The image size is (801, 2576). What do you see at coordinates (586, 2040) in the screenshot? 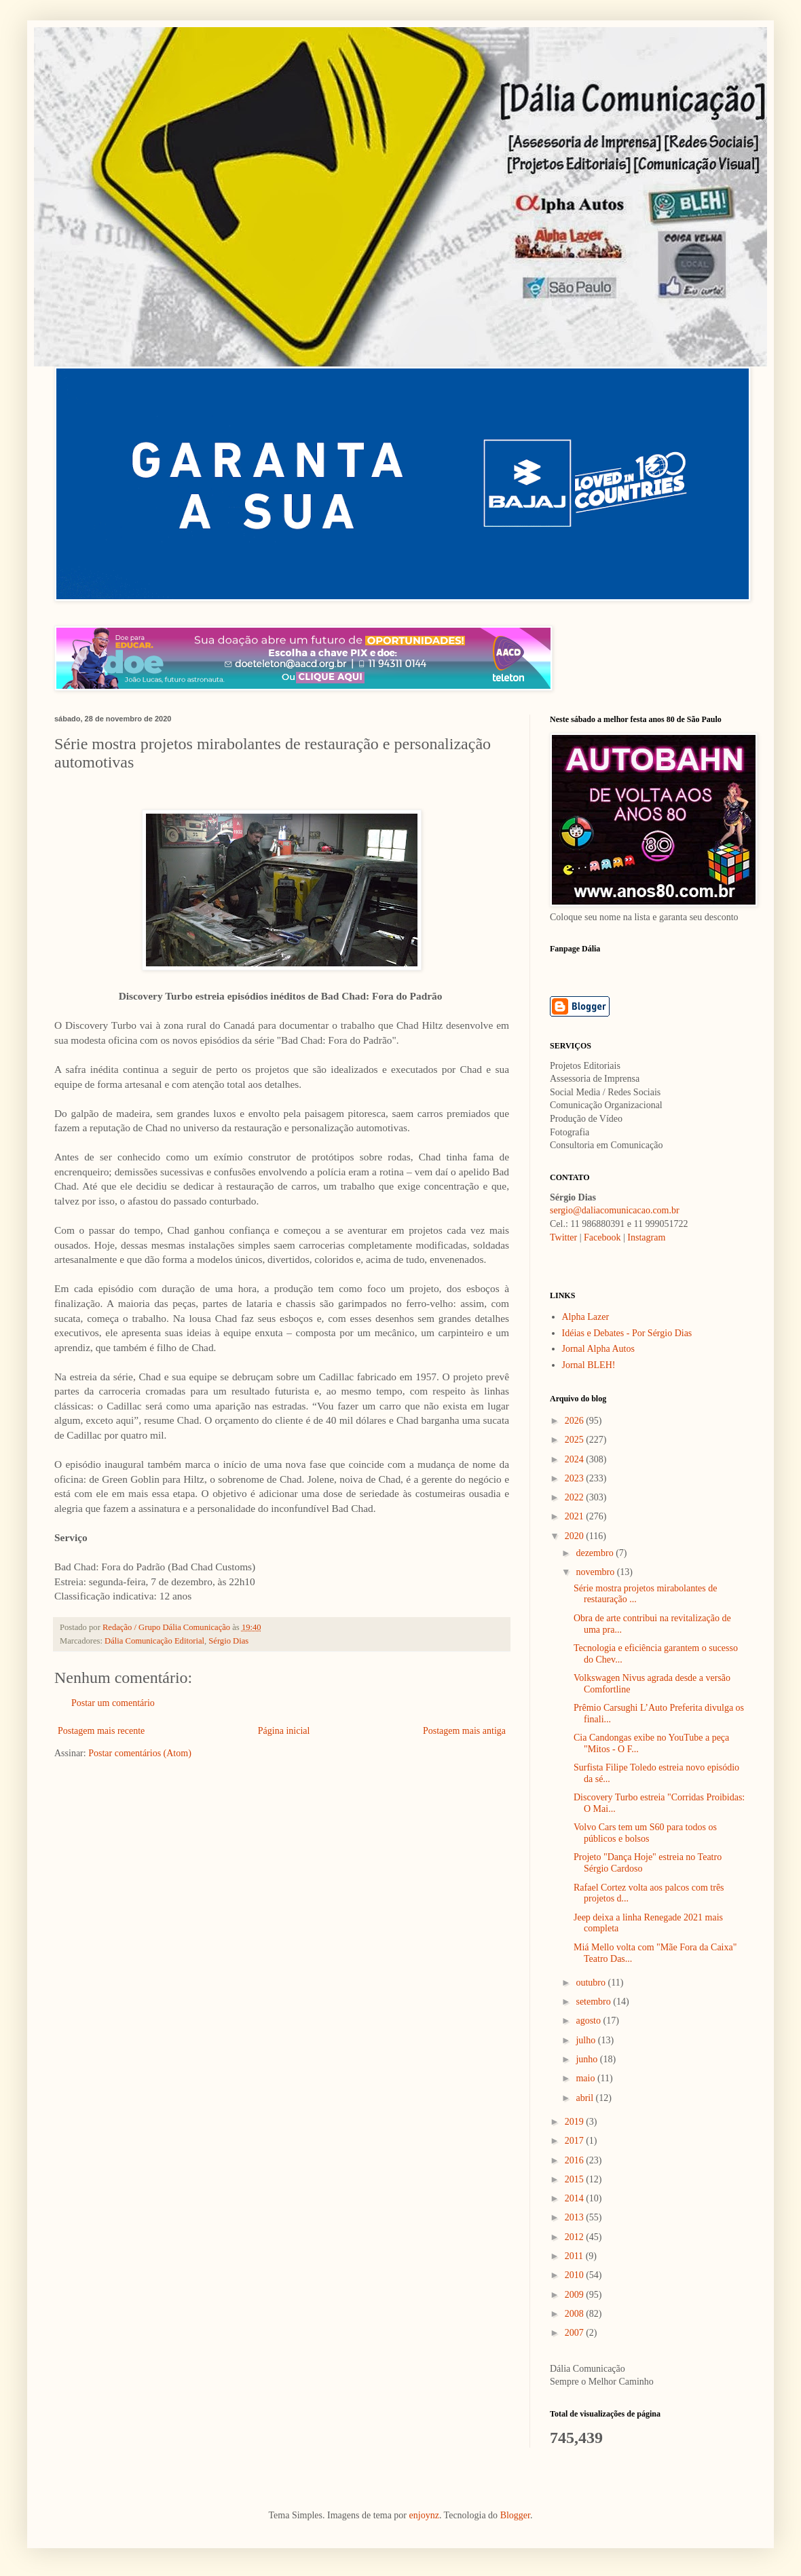
I see `julho` at bounding box center [586, 2040].